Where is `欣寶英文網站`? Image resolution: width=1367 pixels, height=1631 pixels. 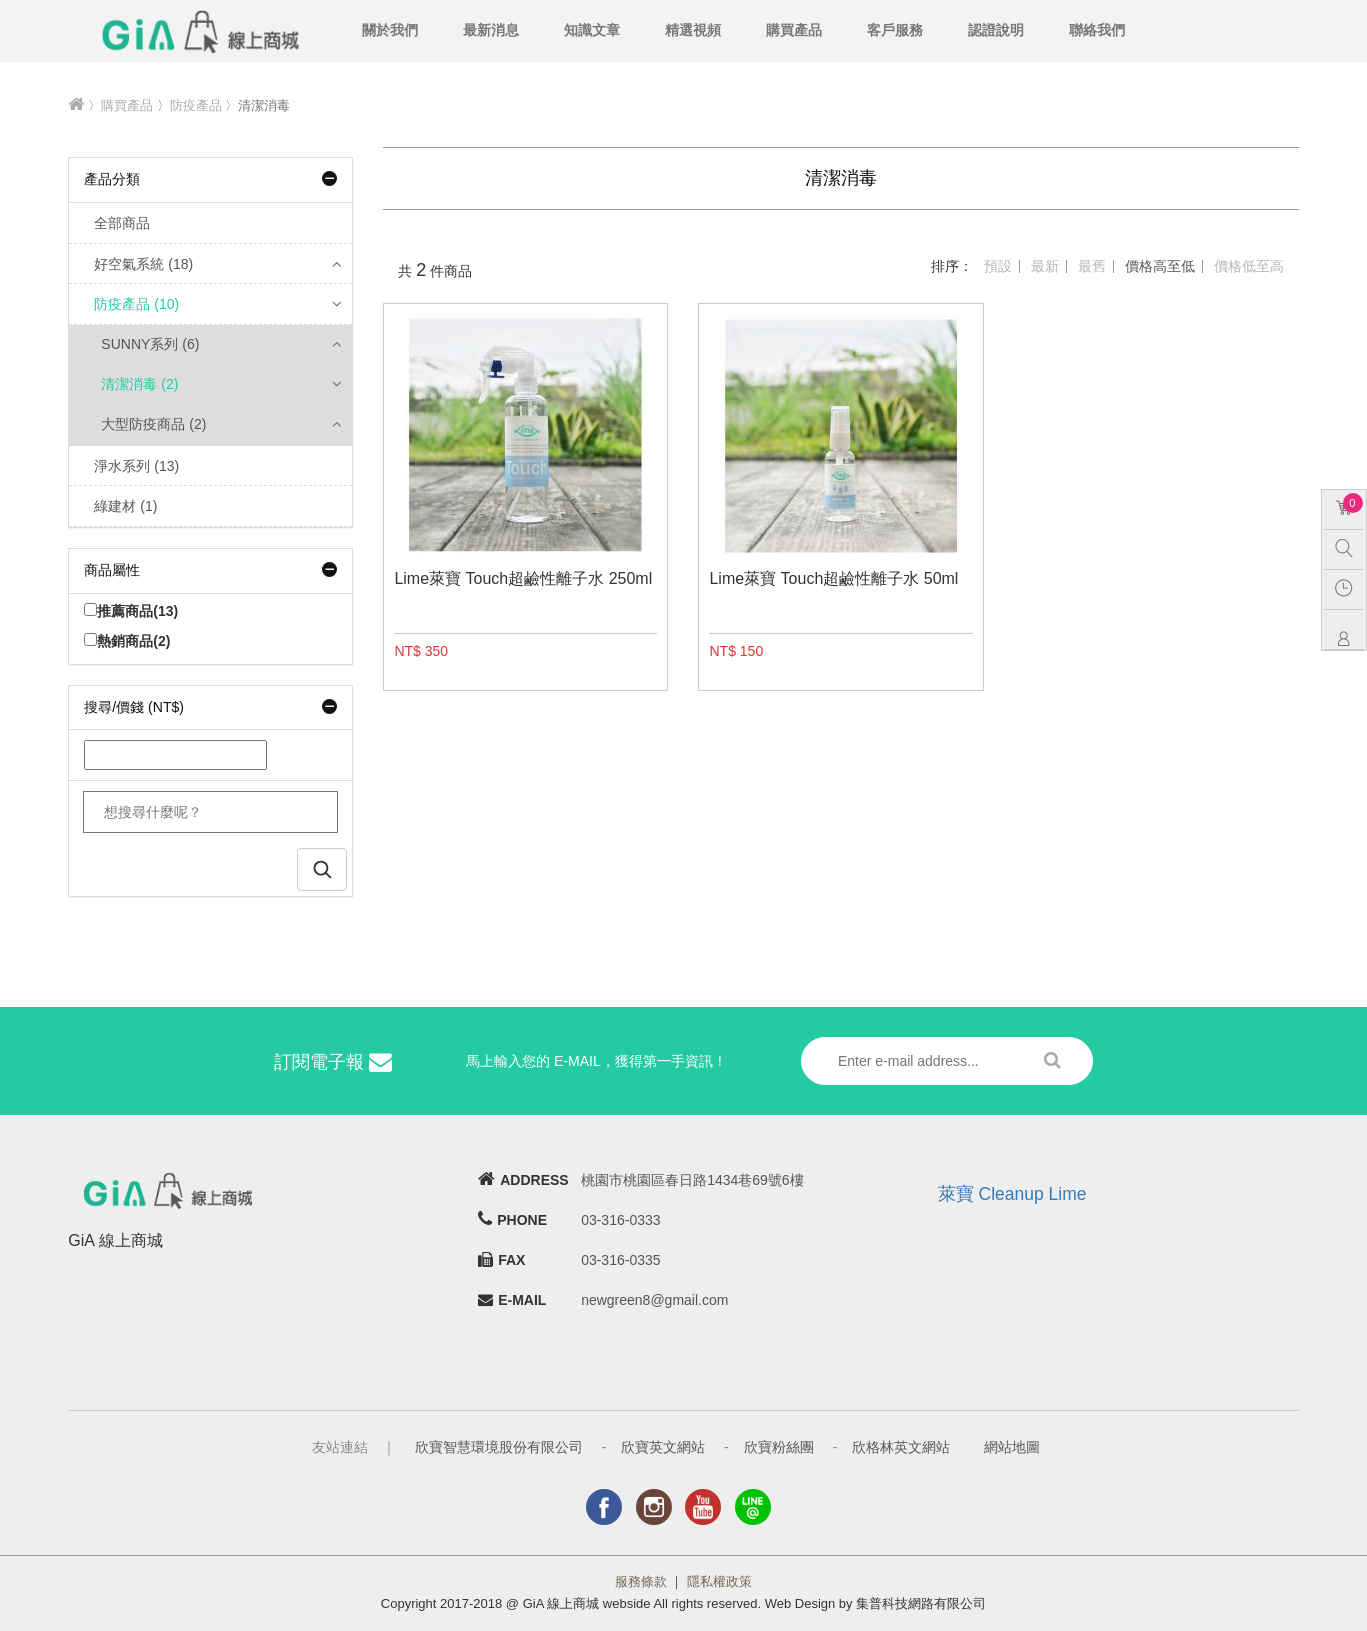
欣寶英文網站 is located at coordinates (663, 1447).